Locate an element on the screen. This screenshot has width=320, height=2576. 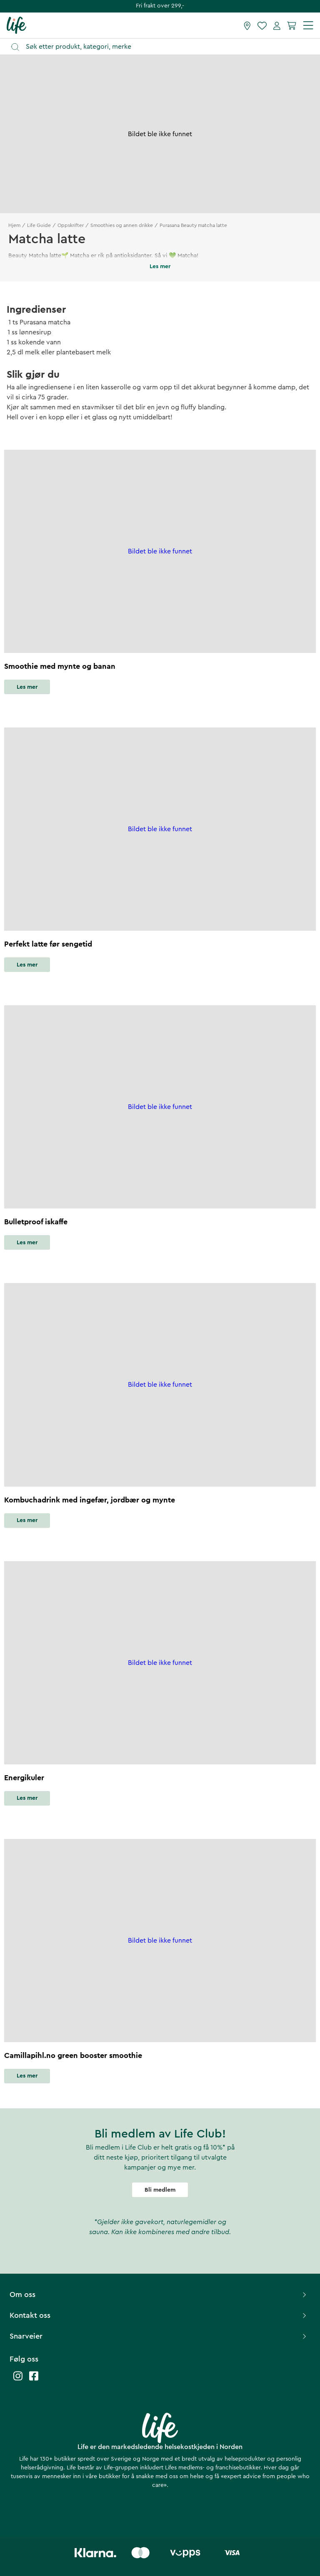
[Life facebook] is located at coordinates (33, 2380).